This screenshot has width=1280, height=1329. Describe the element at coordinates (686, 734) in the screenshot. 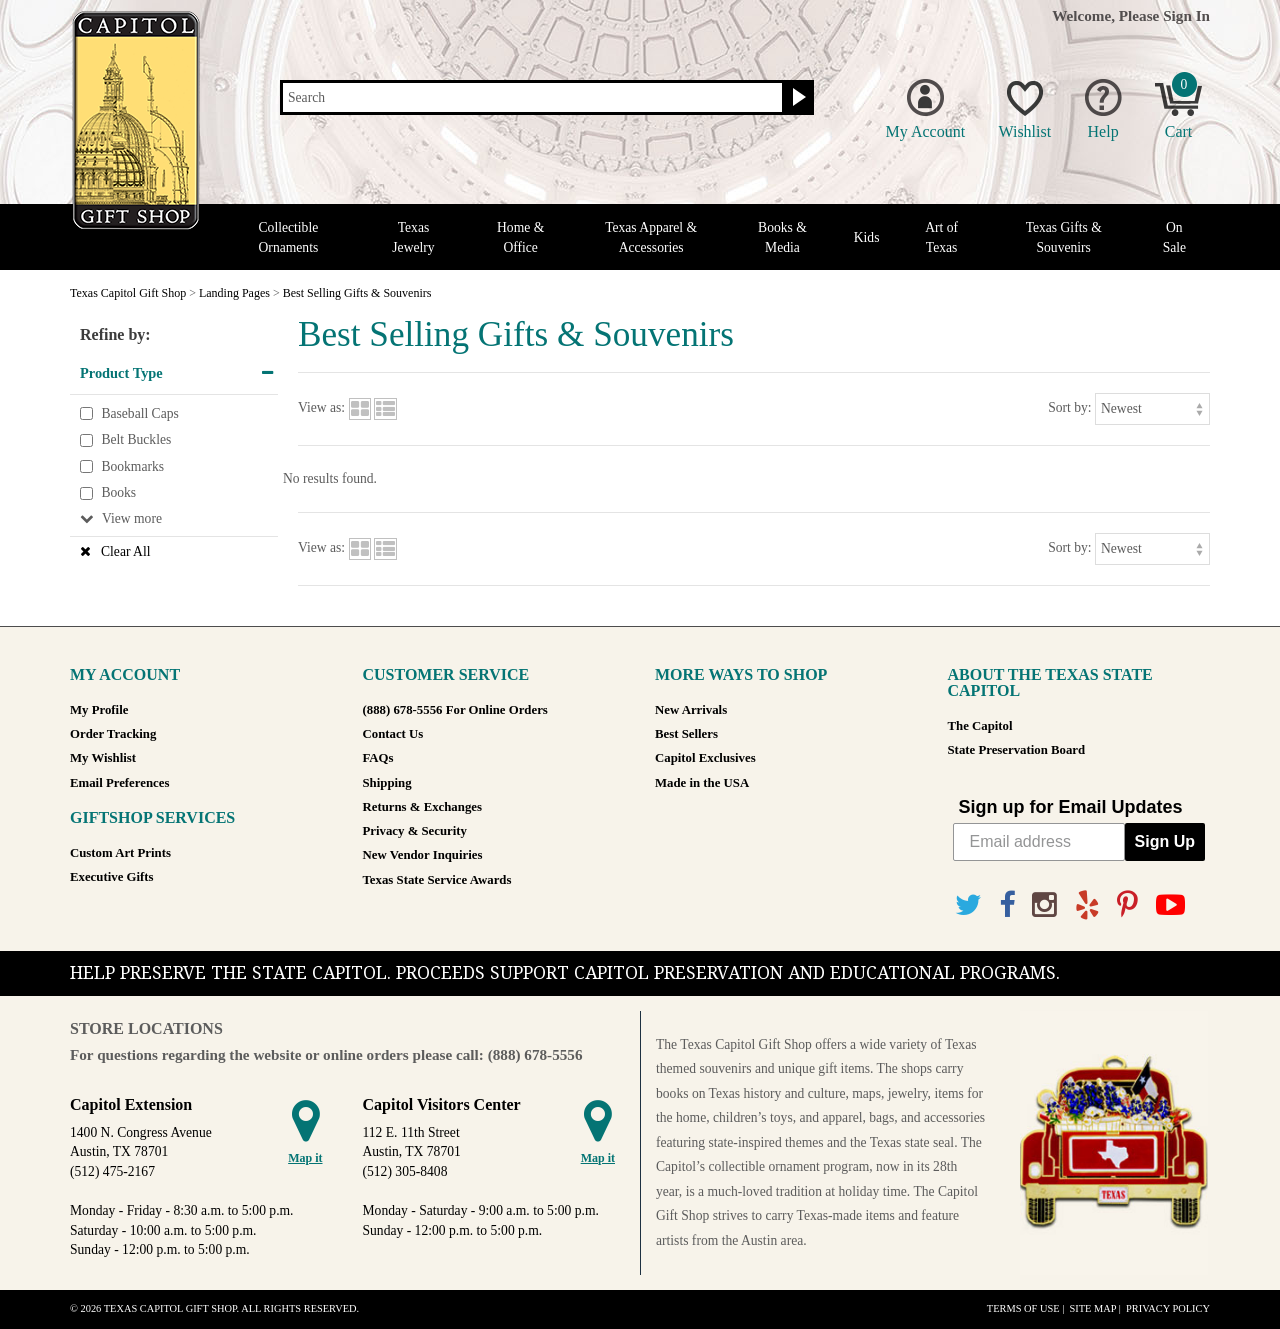

I see `Best Sellers` at that location.